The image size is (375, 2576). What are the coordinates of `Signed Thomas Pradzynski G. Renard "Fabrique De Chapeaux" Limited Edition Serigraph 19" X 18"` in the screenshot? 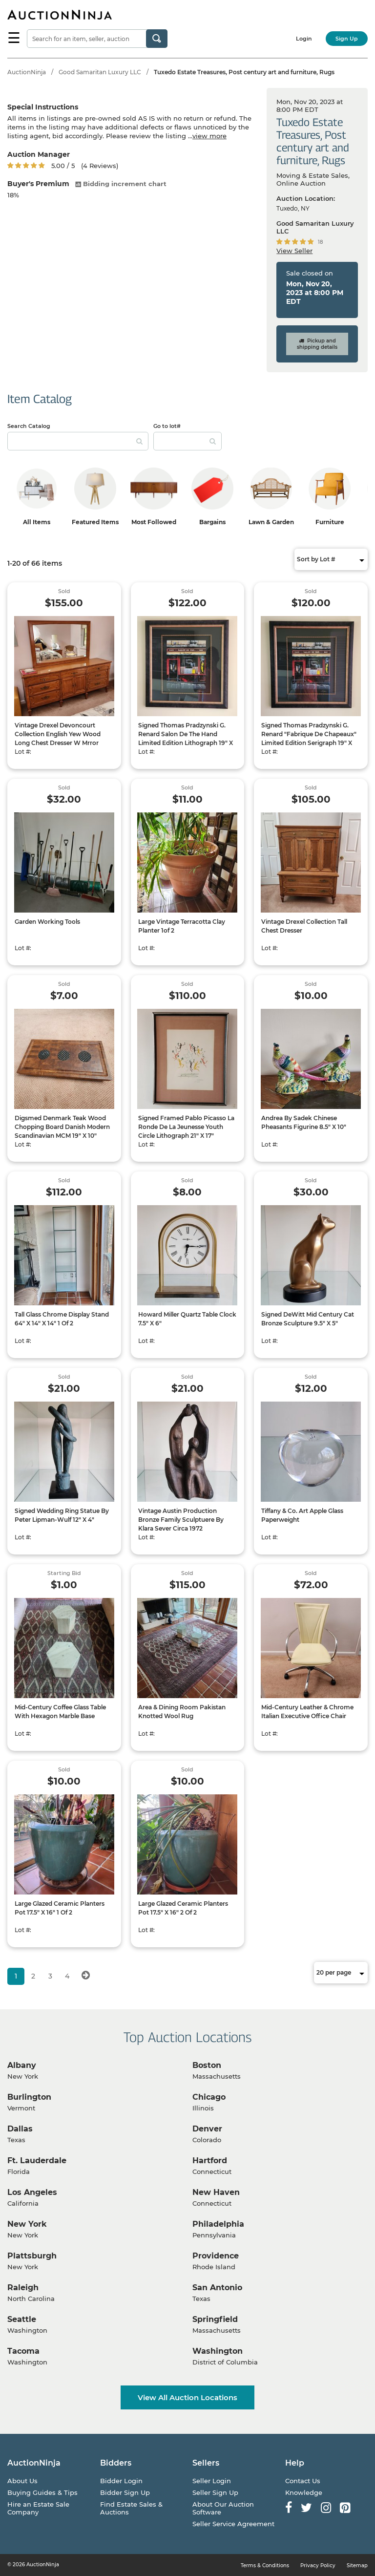 It's located at (308, 738).